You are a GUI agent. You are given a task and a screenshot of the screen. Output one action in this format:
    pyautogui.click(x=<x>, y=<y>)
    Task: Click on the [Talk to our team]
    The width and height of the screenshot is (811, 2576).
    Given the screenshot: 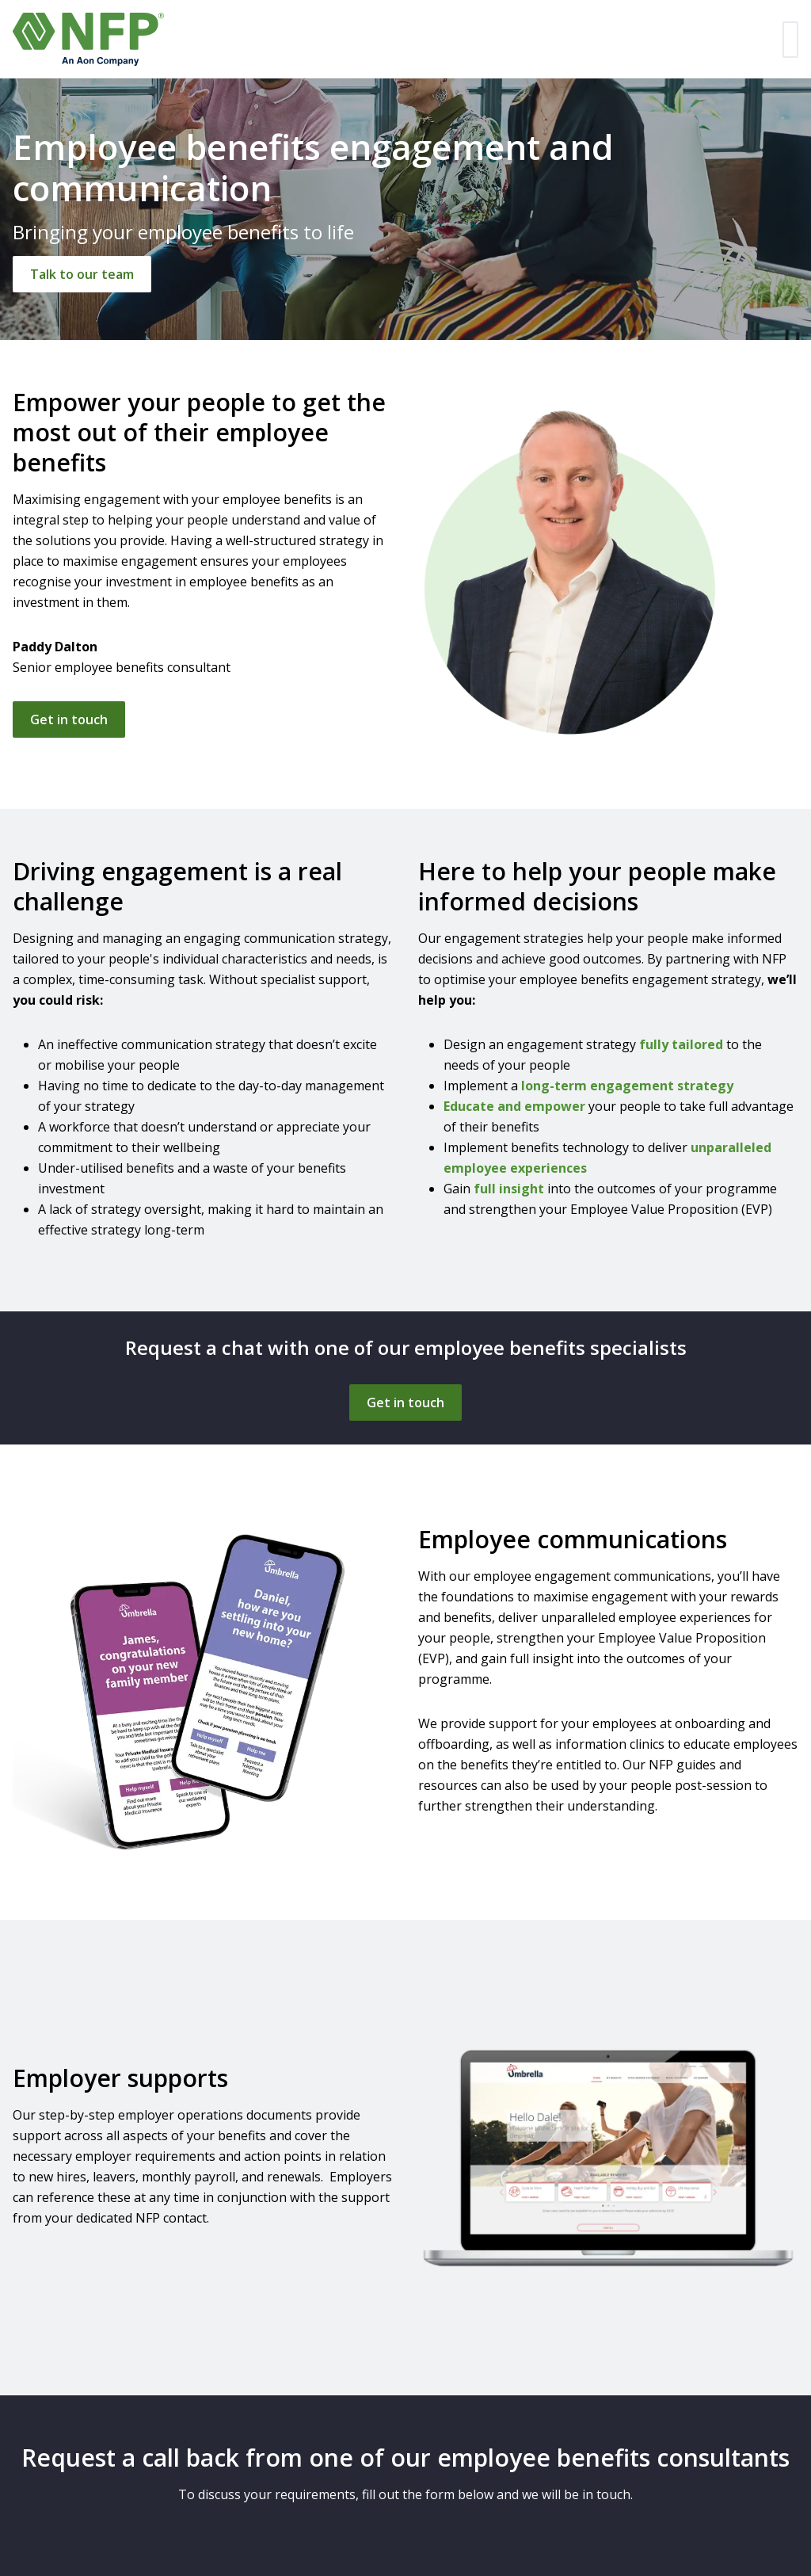 What is the action you would take?
    pyautogui.click(x=82, y=274)
    